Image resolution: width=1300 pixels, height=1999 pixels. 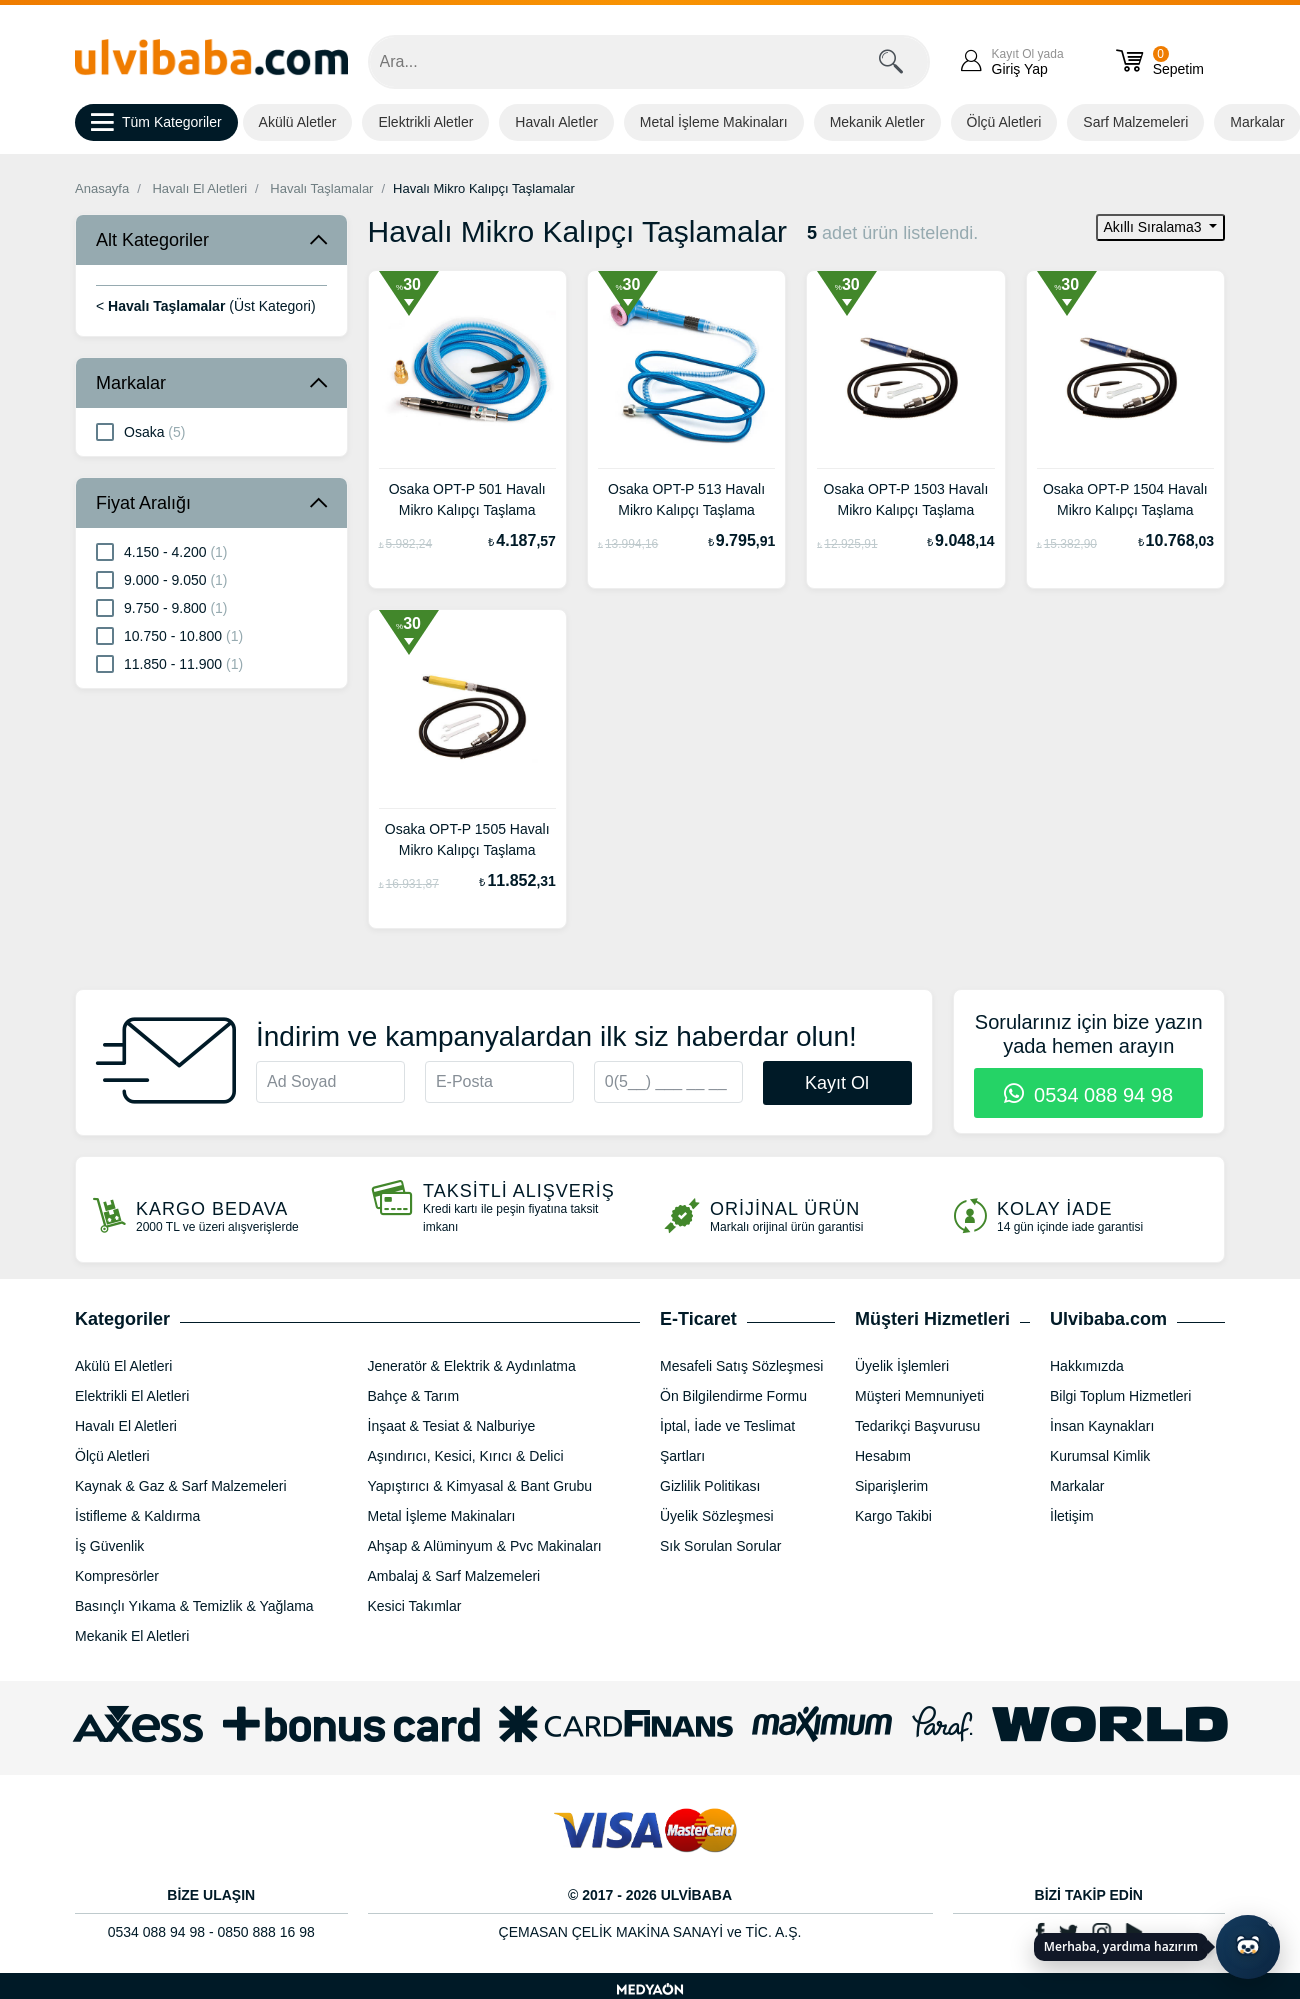 What do you see at coordinates (741, 1366) in the screenshot?
I see `Mesafeli Satış Sözleşmesi` at bounding box center [741, 1366].